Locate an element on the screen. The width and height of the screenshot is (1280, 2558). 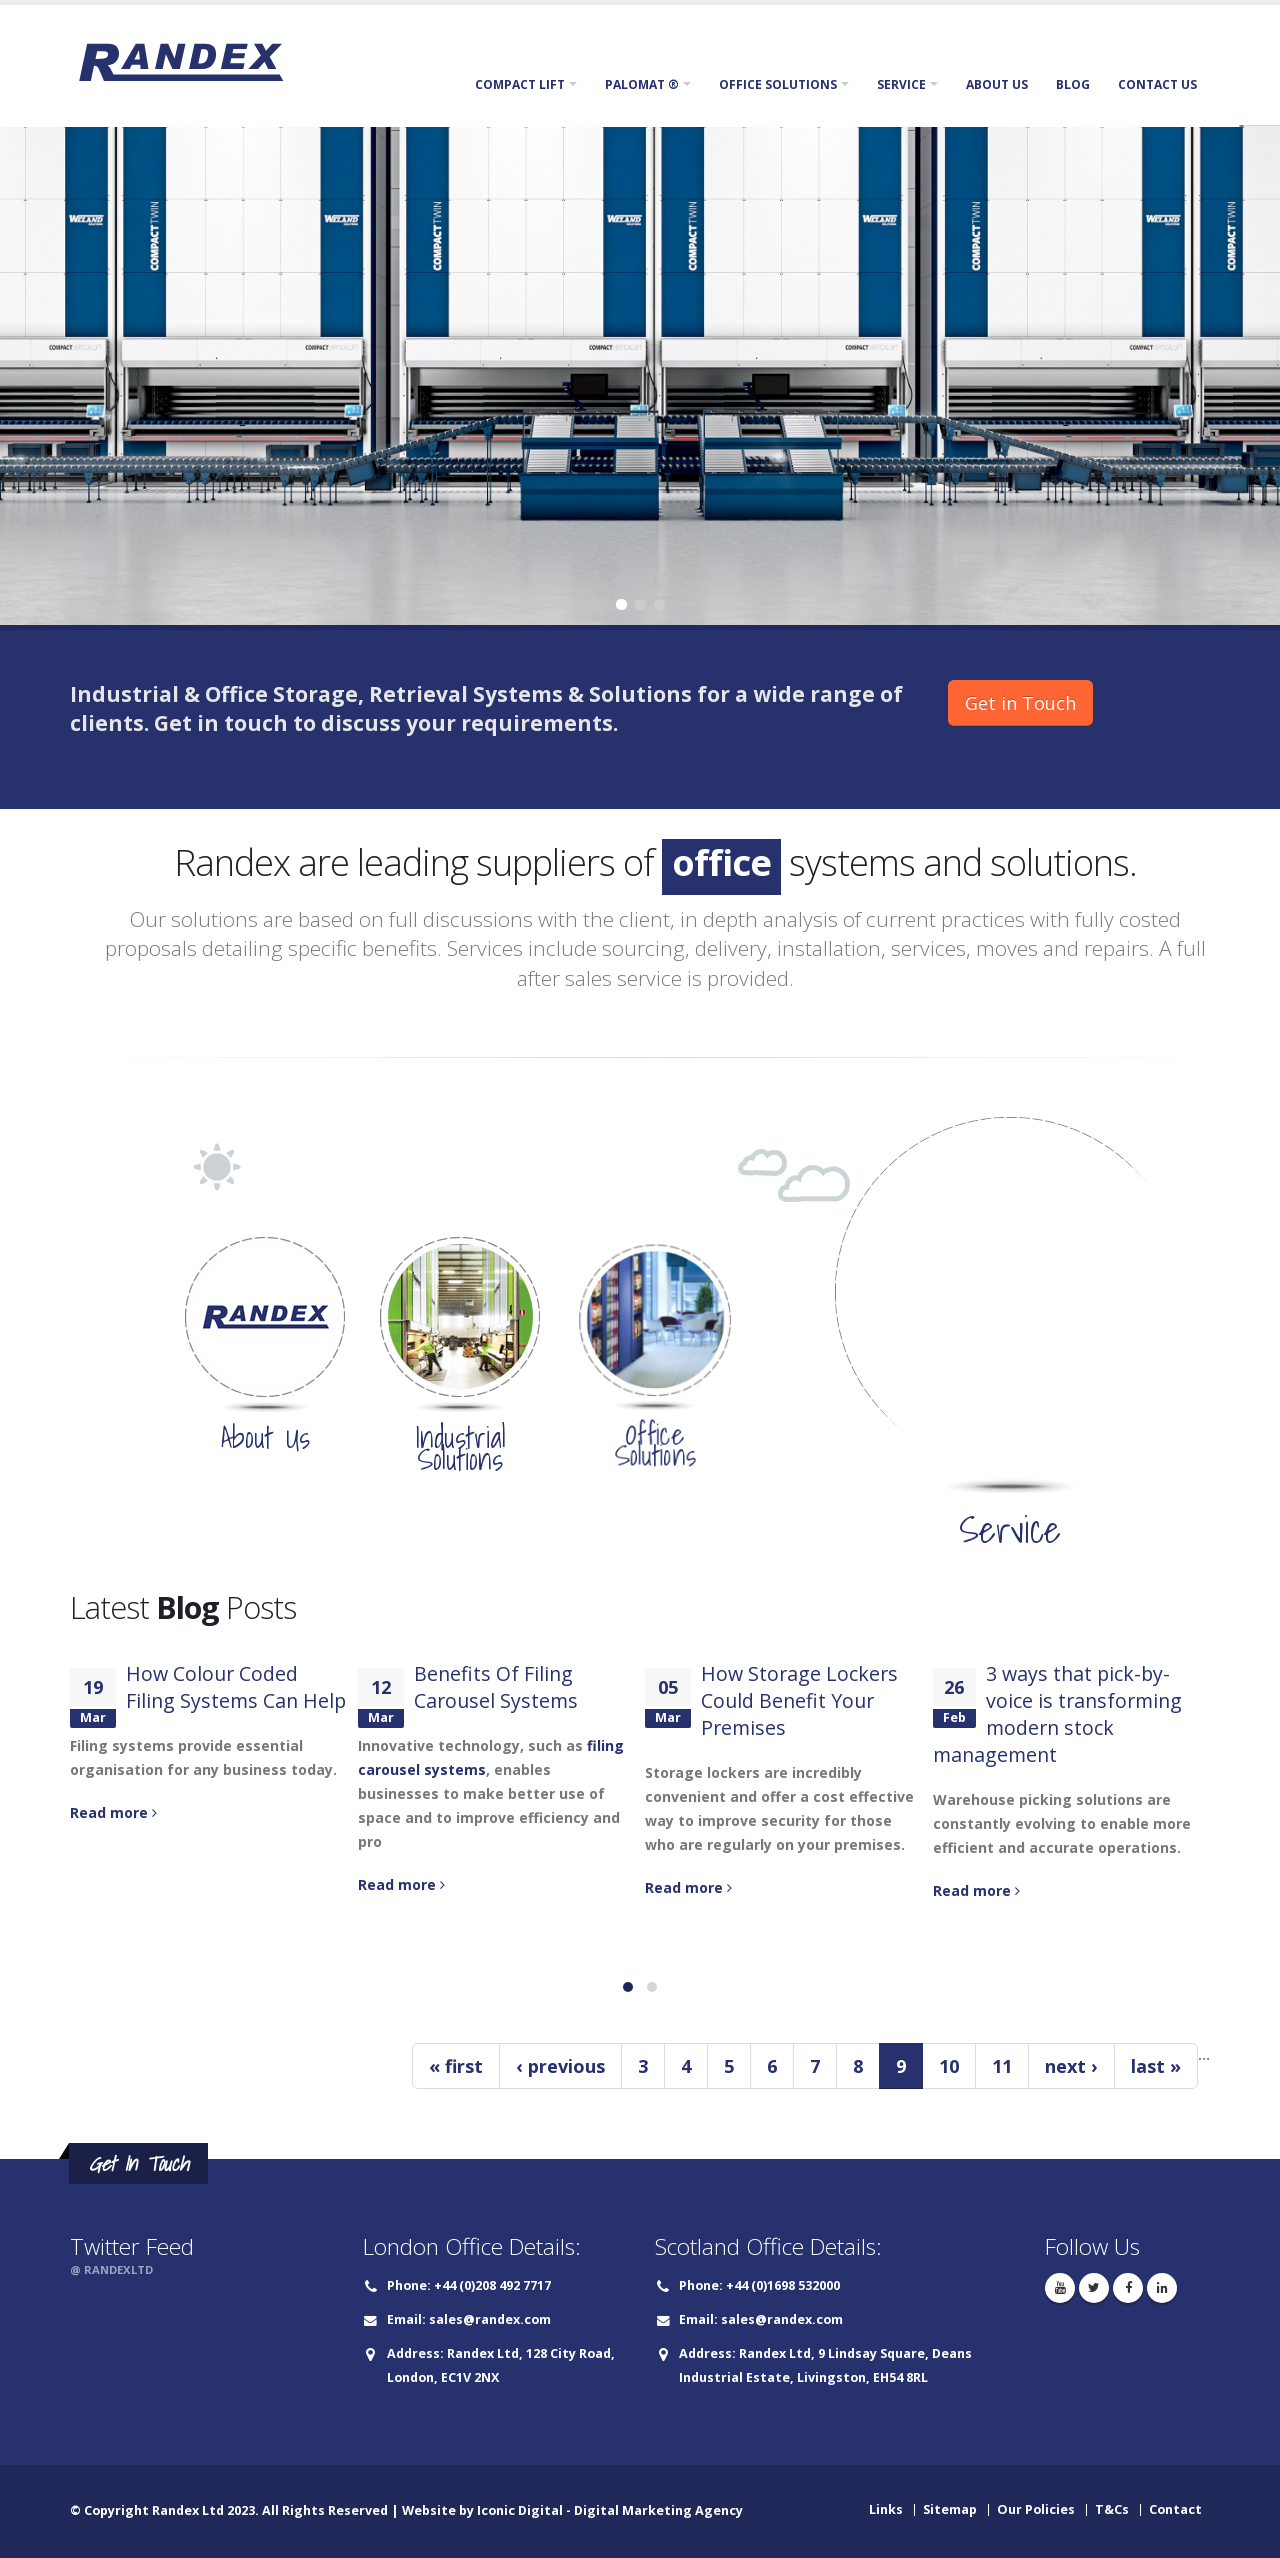
Office Solutions is located at coordinates (778, 84).